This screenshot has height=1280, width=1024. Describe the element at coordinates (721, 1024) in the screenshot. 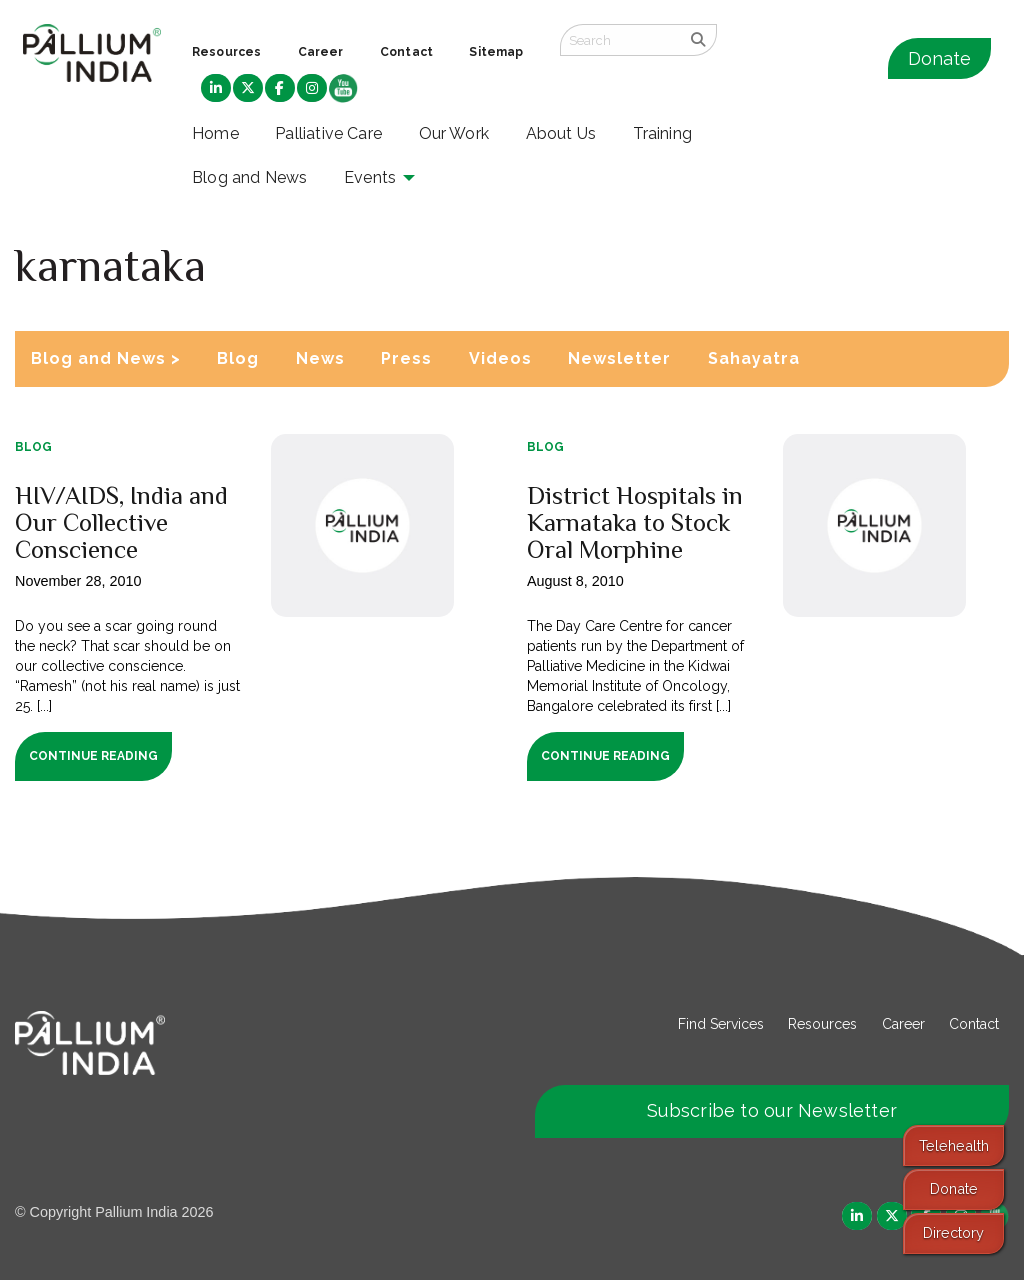

I see `Find Services` at that location.